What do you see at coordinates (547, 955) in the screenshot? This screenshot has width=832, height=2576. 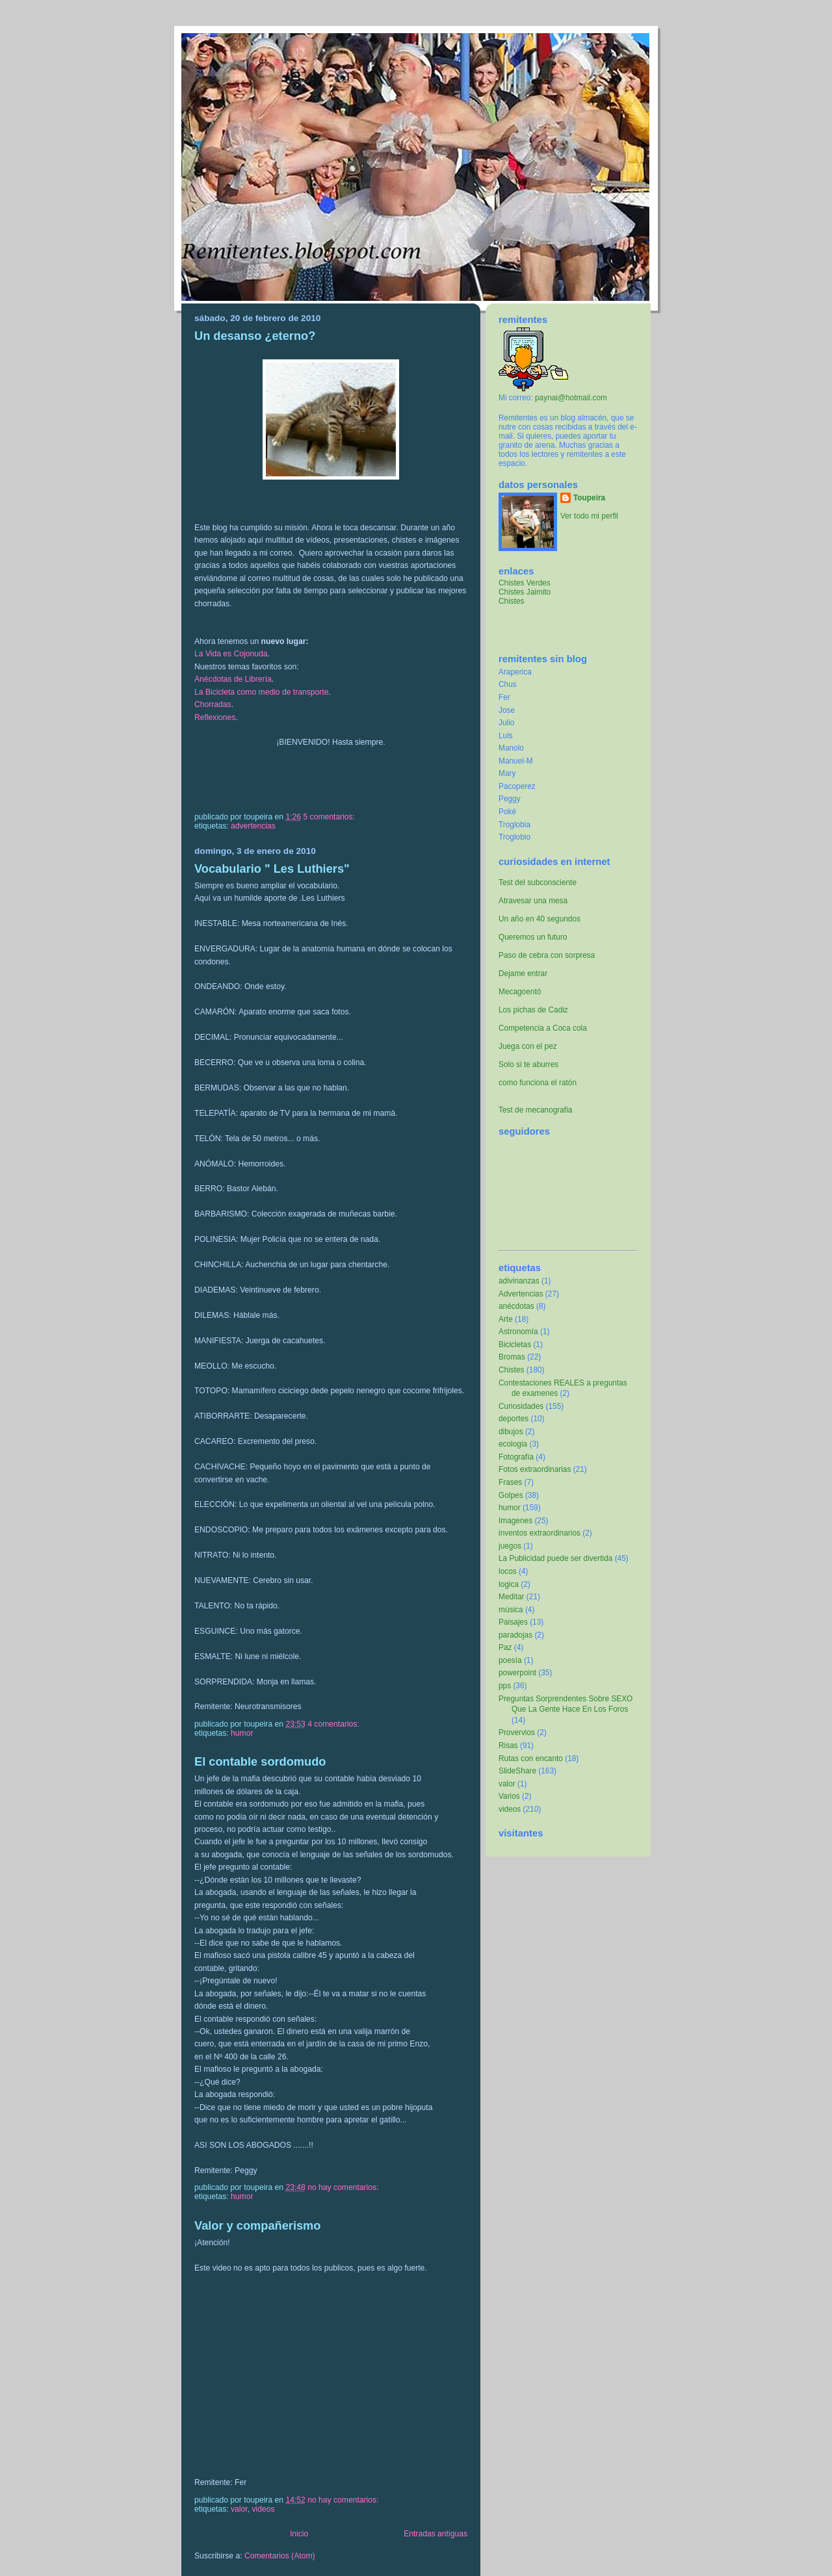 I see `Paso de cebra con sorpresa` at bounding box center [547, 955].